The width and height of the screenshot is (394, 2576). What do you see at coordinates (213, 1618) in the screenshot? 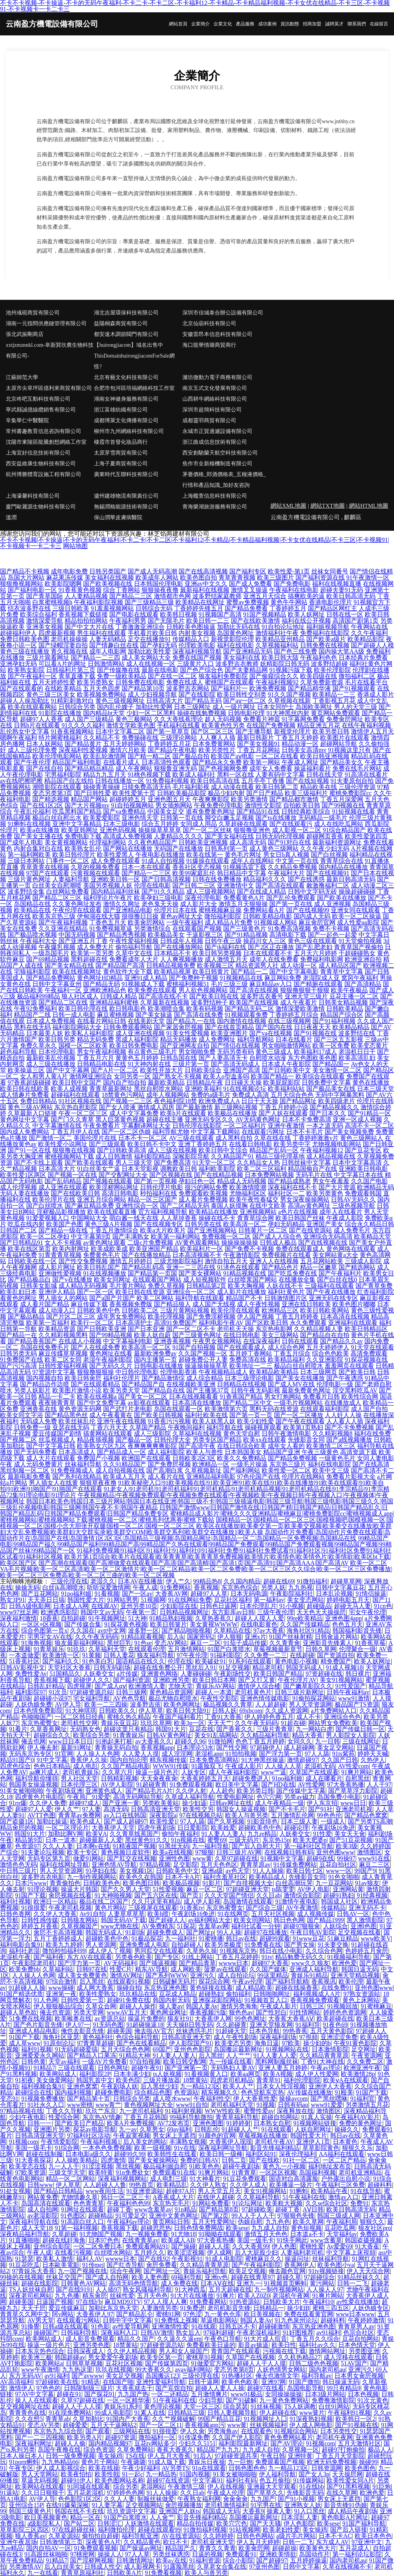
I see `久草热香蕉久` at bounding box center [213, 1618].